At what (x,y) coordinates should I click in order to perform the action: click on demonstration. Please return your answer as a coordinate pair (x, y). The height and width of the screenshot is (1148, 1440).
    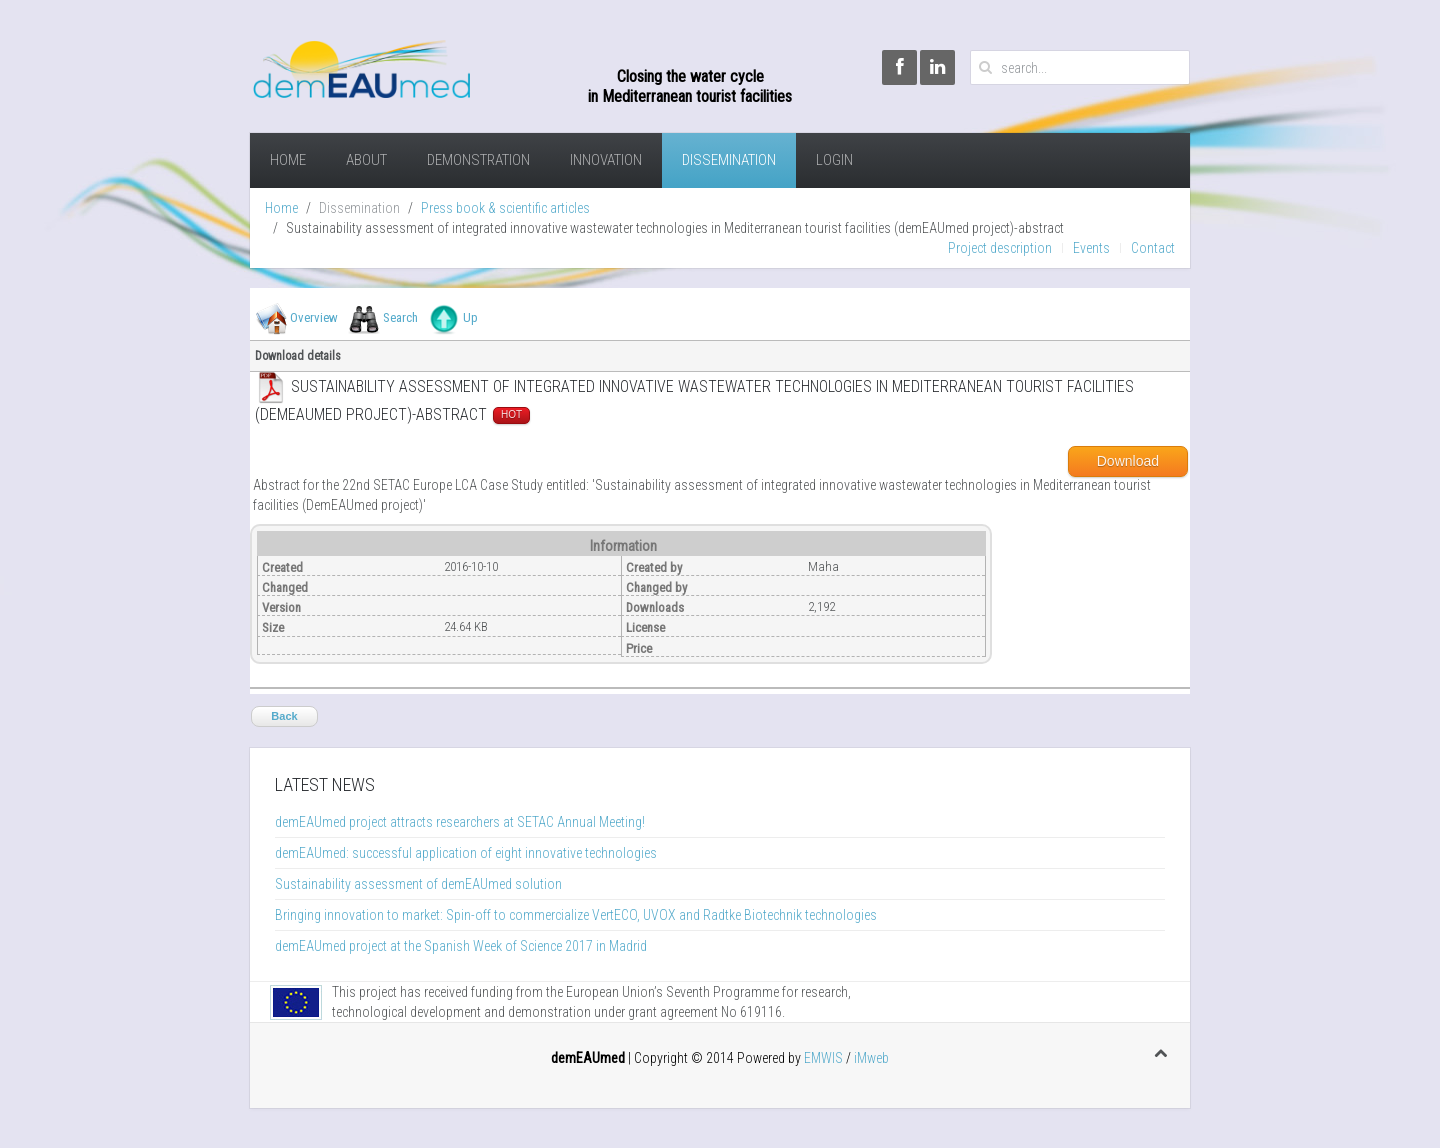
    Looking at the image, I should click on (478, 160).